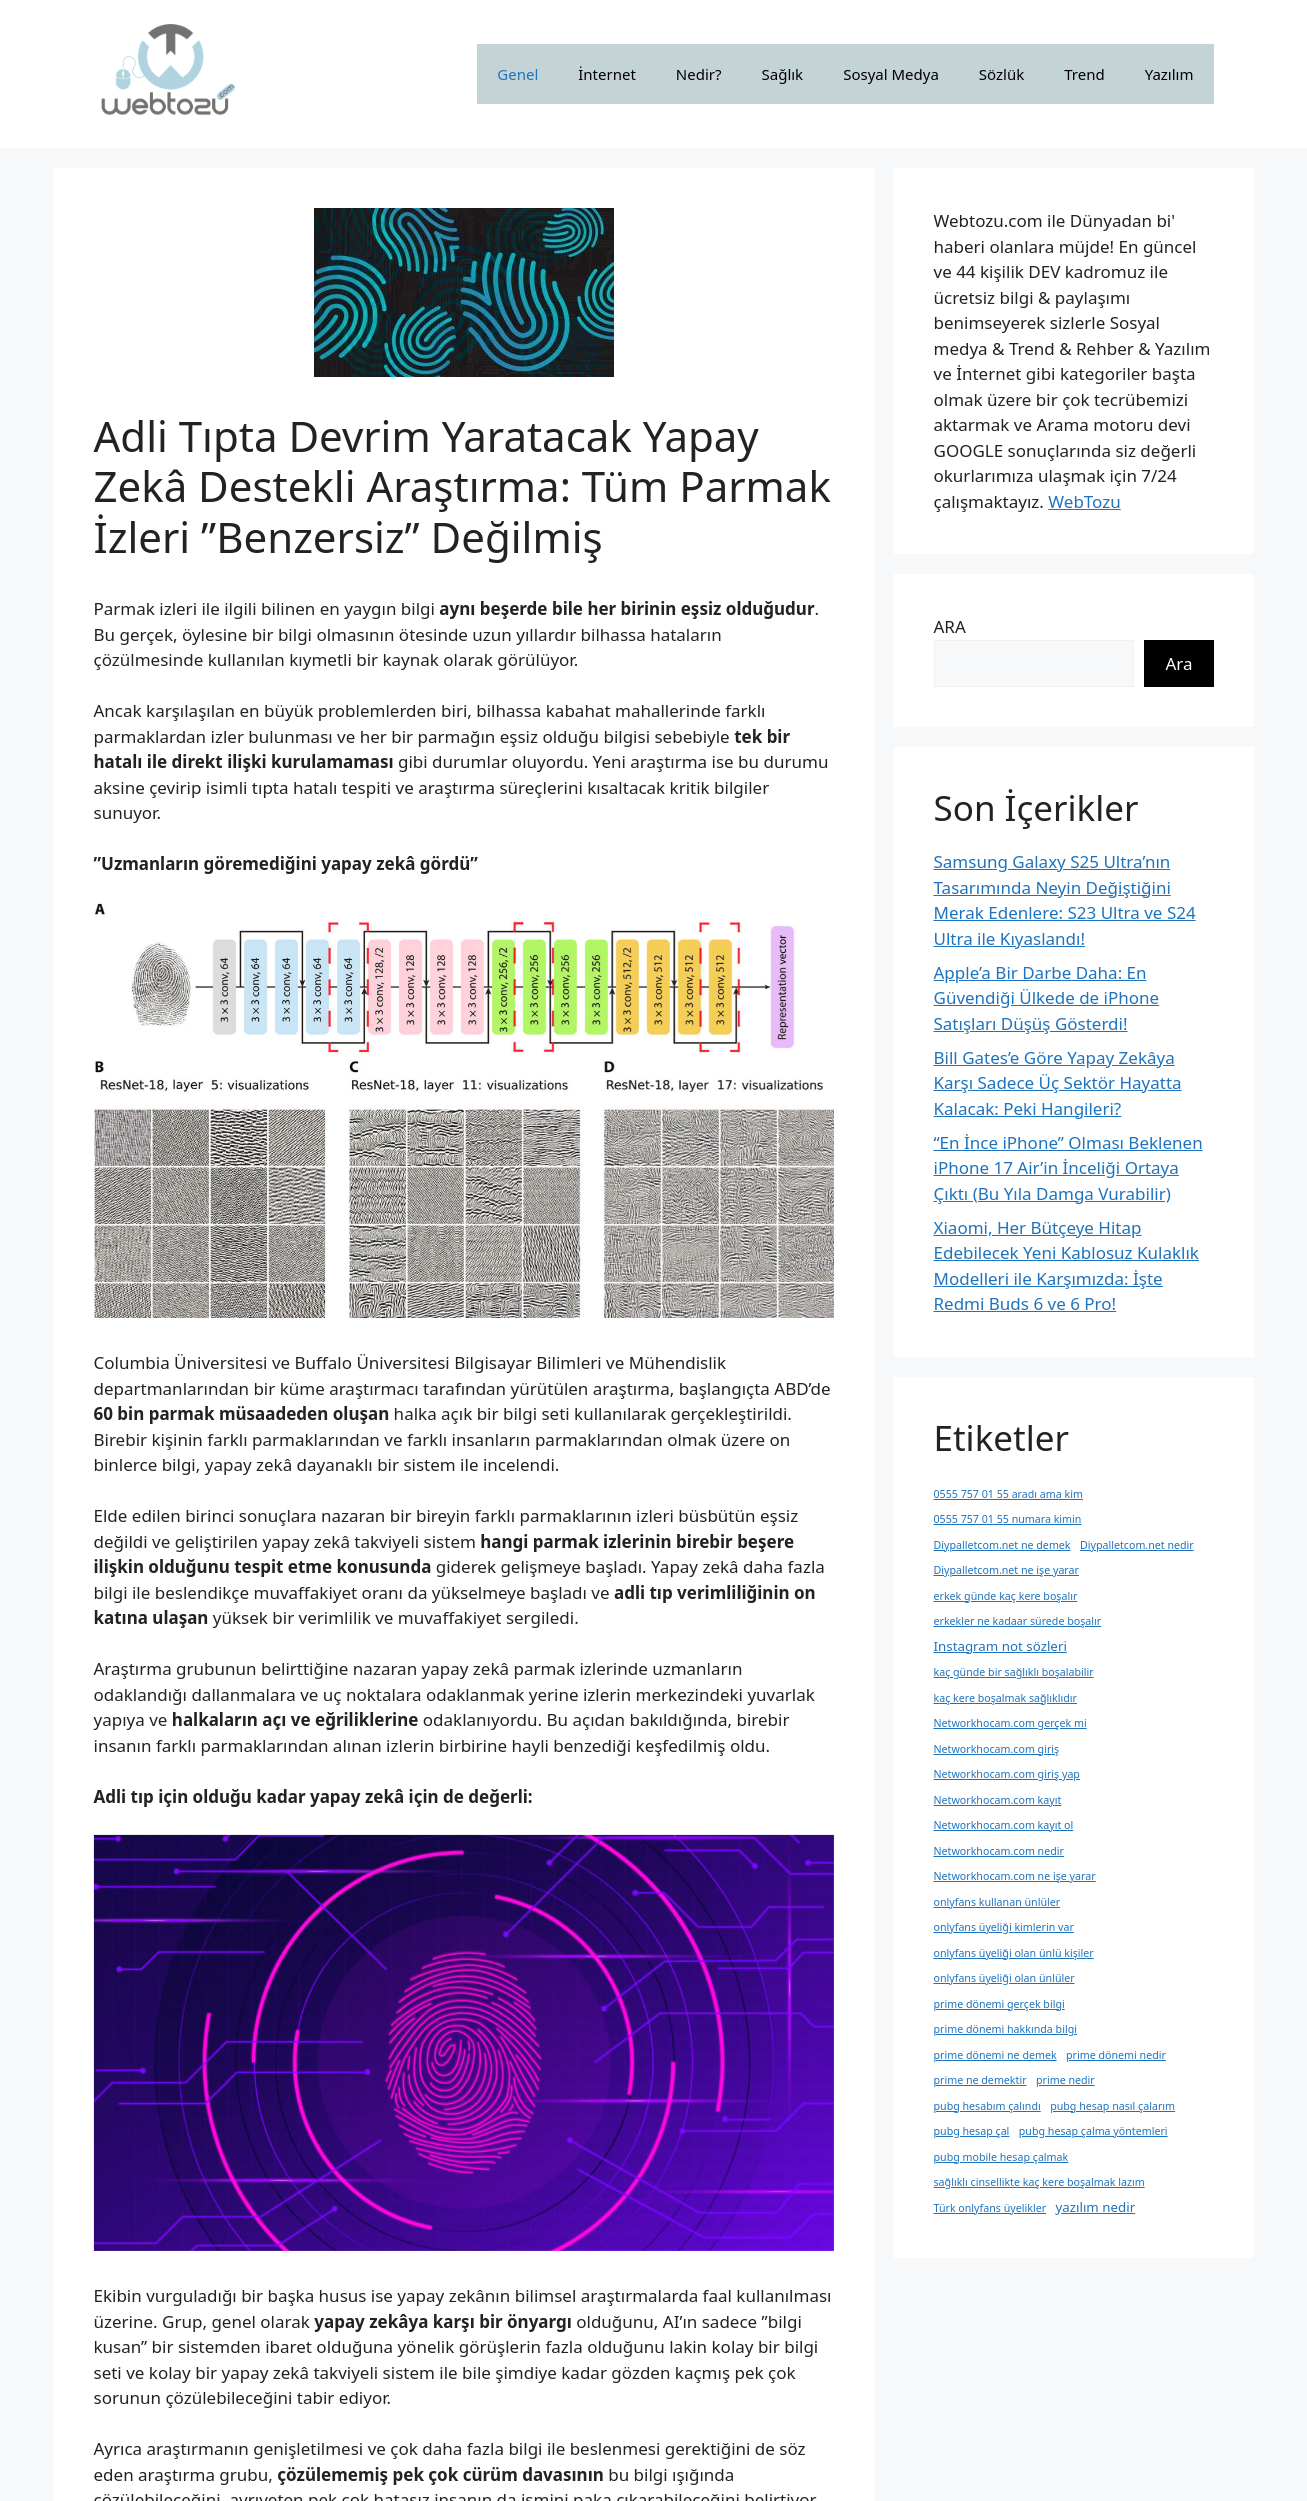  What do you see at coordinates (1178, 663) in the screenshot?
I see `Ara` at bounding box center [1178, 663].